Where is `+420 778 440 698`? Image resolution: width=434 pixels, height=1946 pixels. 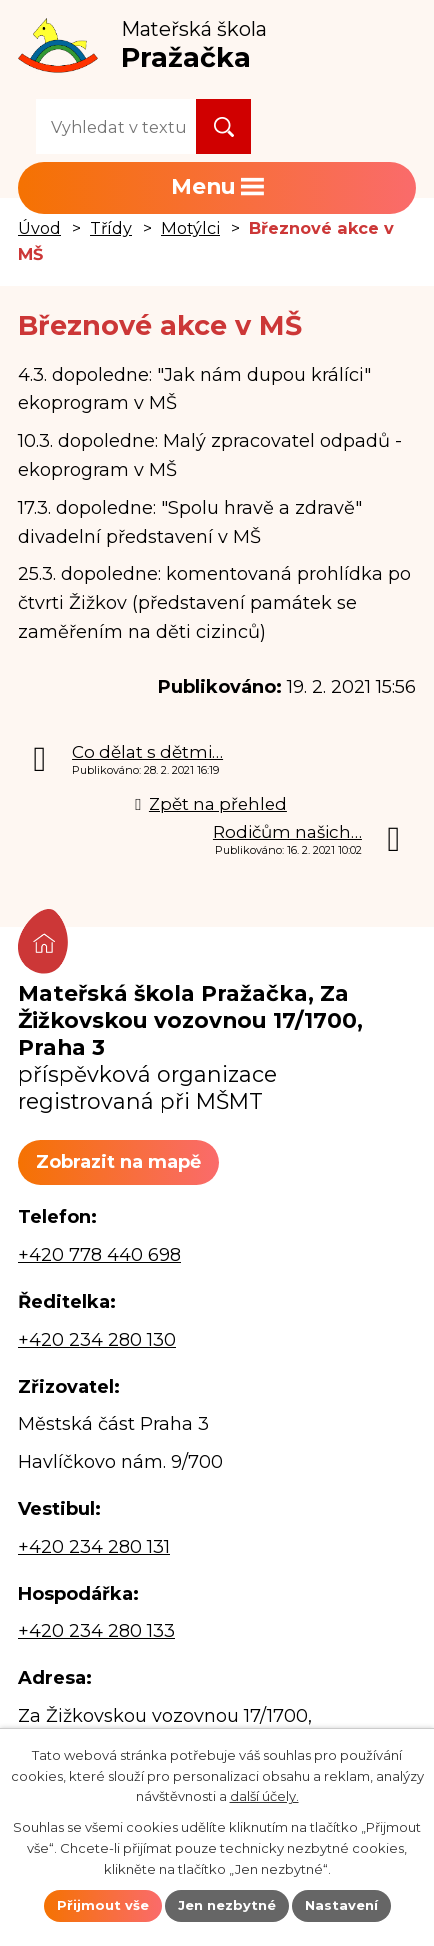 +420 778 440 698 is located at coordinates (99, 1255).